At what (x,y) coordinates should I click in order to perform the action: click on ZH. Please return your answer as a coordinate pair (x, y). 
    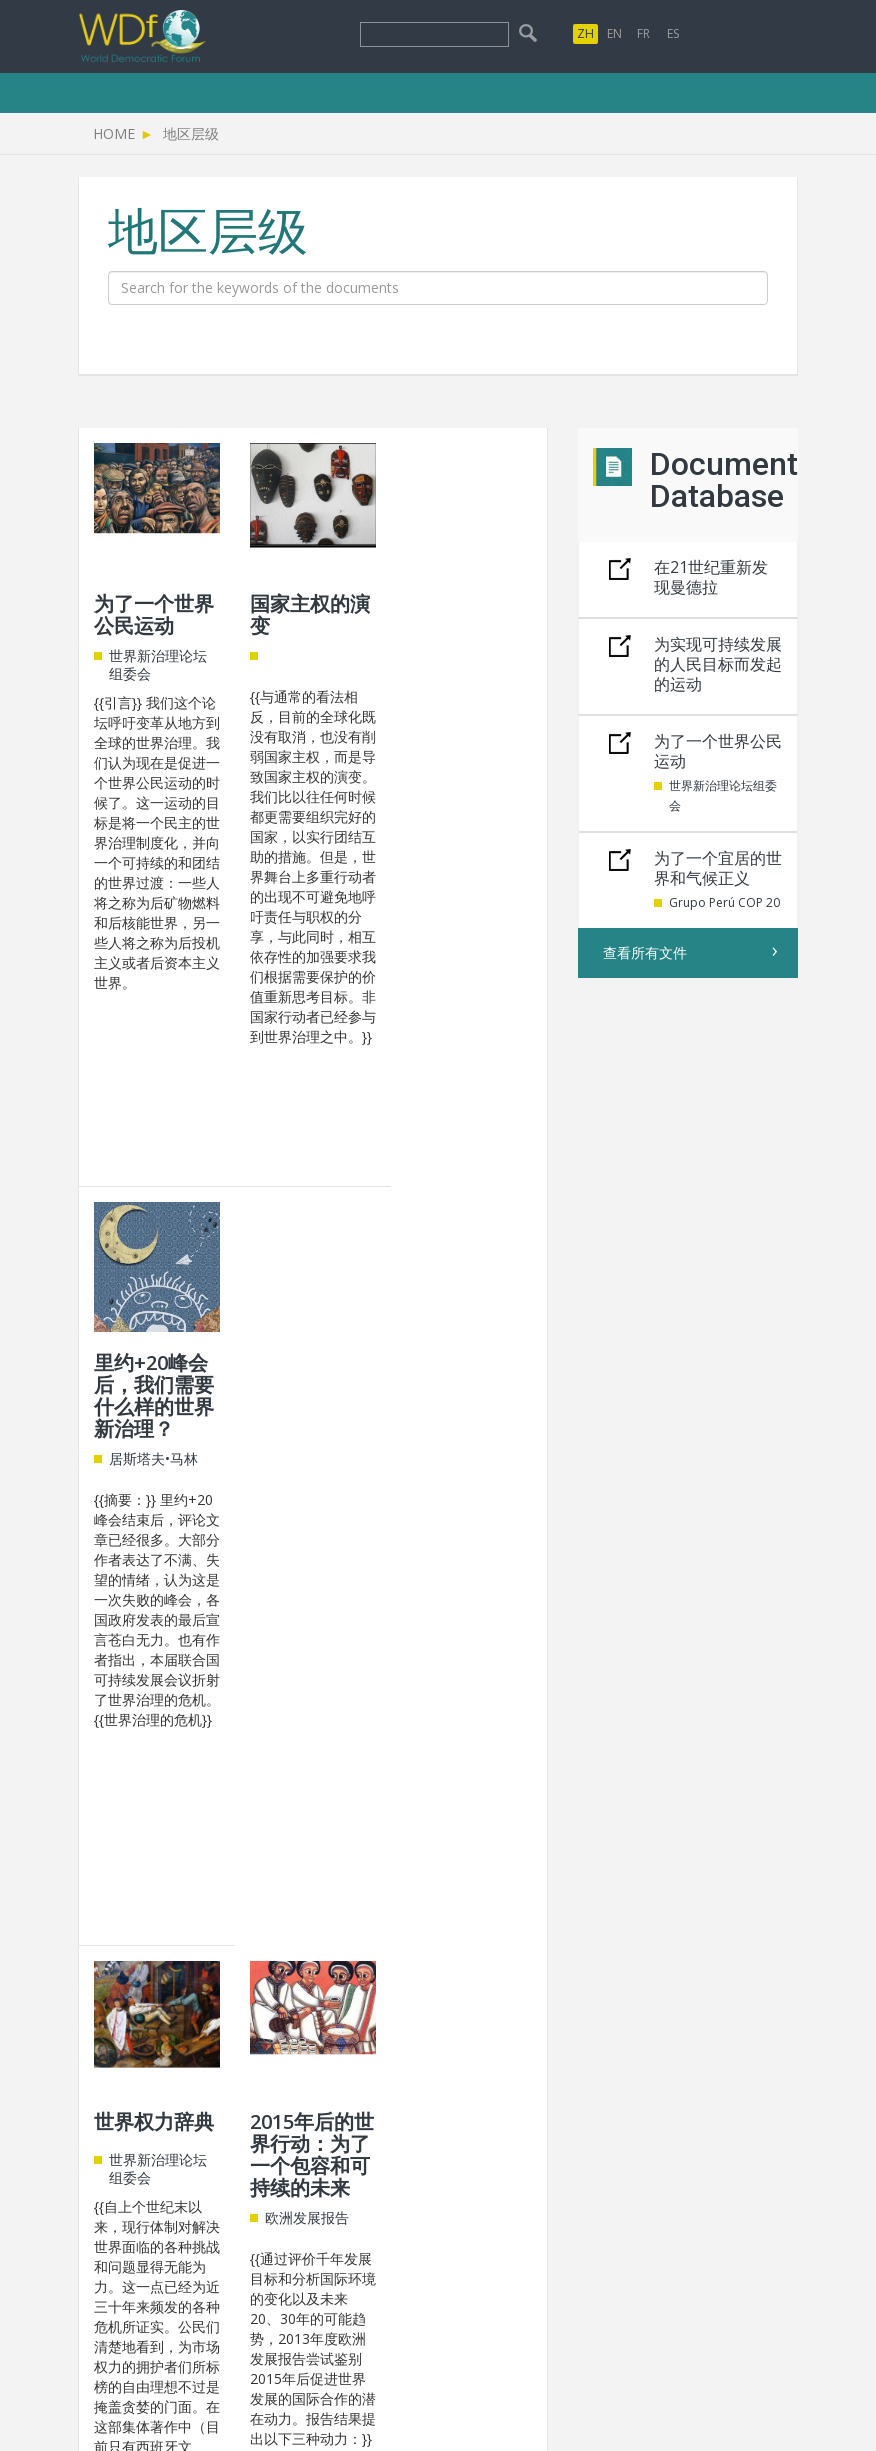
    Looking at the image, I should click on (585, 33).